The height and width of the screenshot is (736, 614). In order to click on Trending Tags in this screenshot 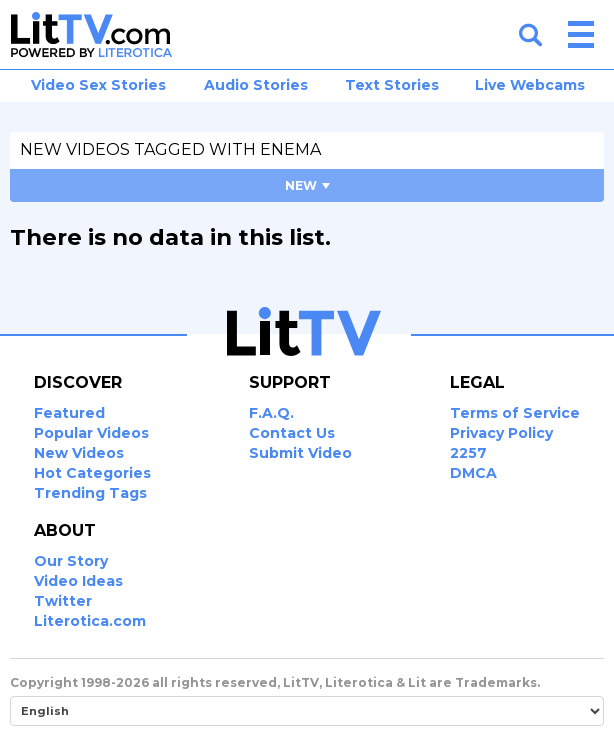, I will do `click(90, 493)`.